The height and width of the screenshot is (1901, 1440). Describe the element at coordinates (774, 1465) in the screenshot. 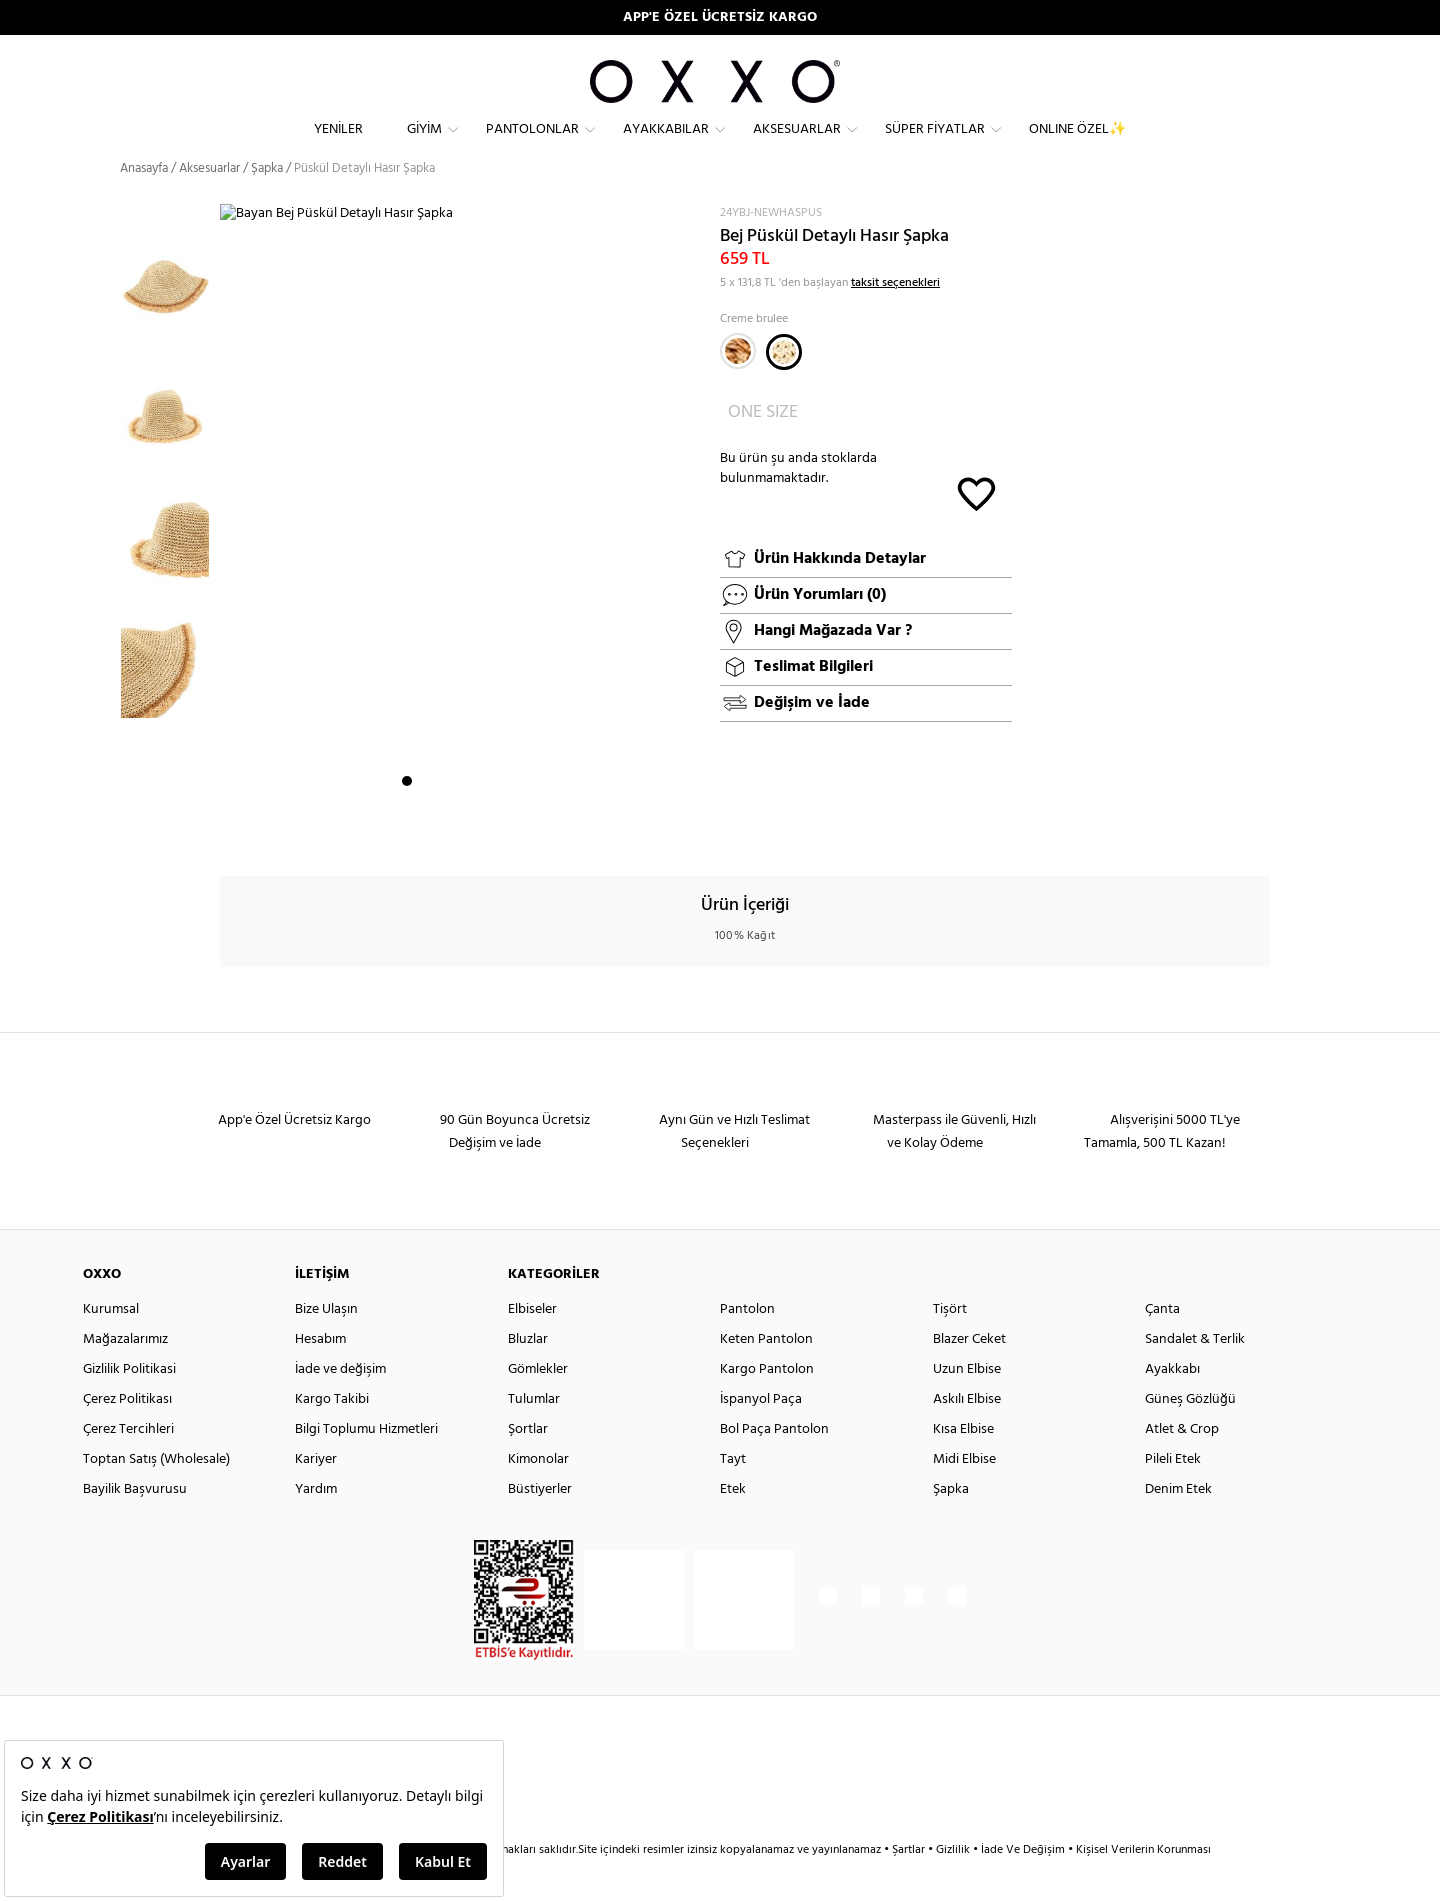

I see `Bol Paça Pantolon` at that location.